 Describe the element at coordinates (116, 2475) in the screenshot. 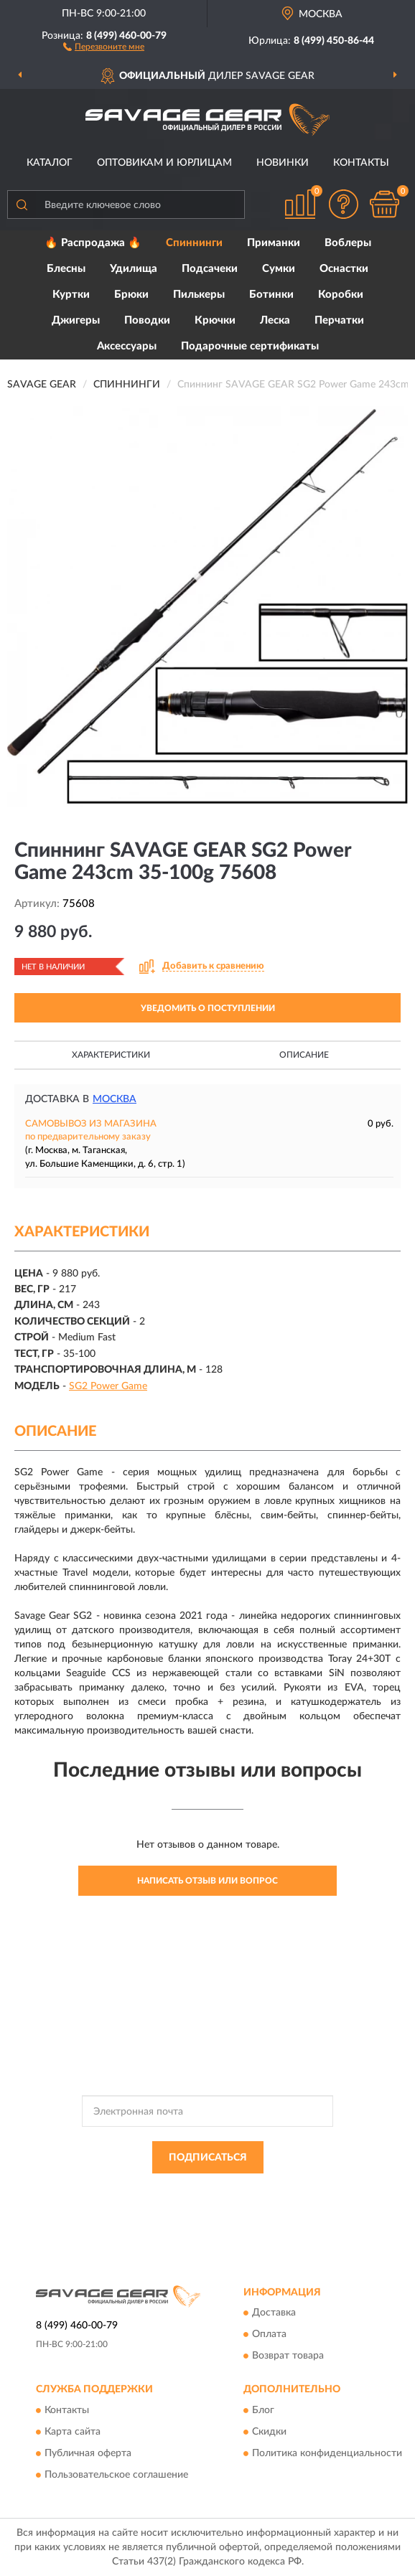

I see `Пользовательское соглашение` at that location.